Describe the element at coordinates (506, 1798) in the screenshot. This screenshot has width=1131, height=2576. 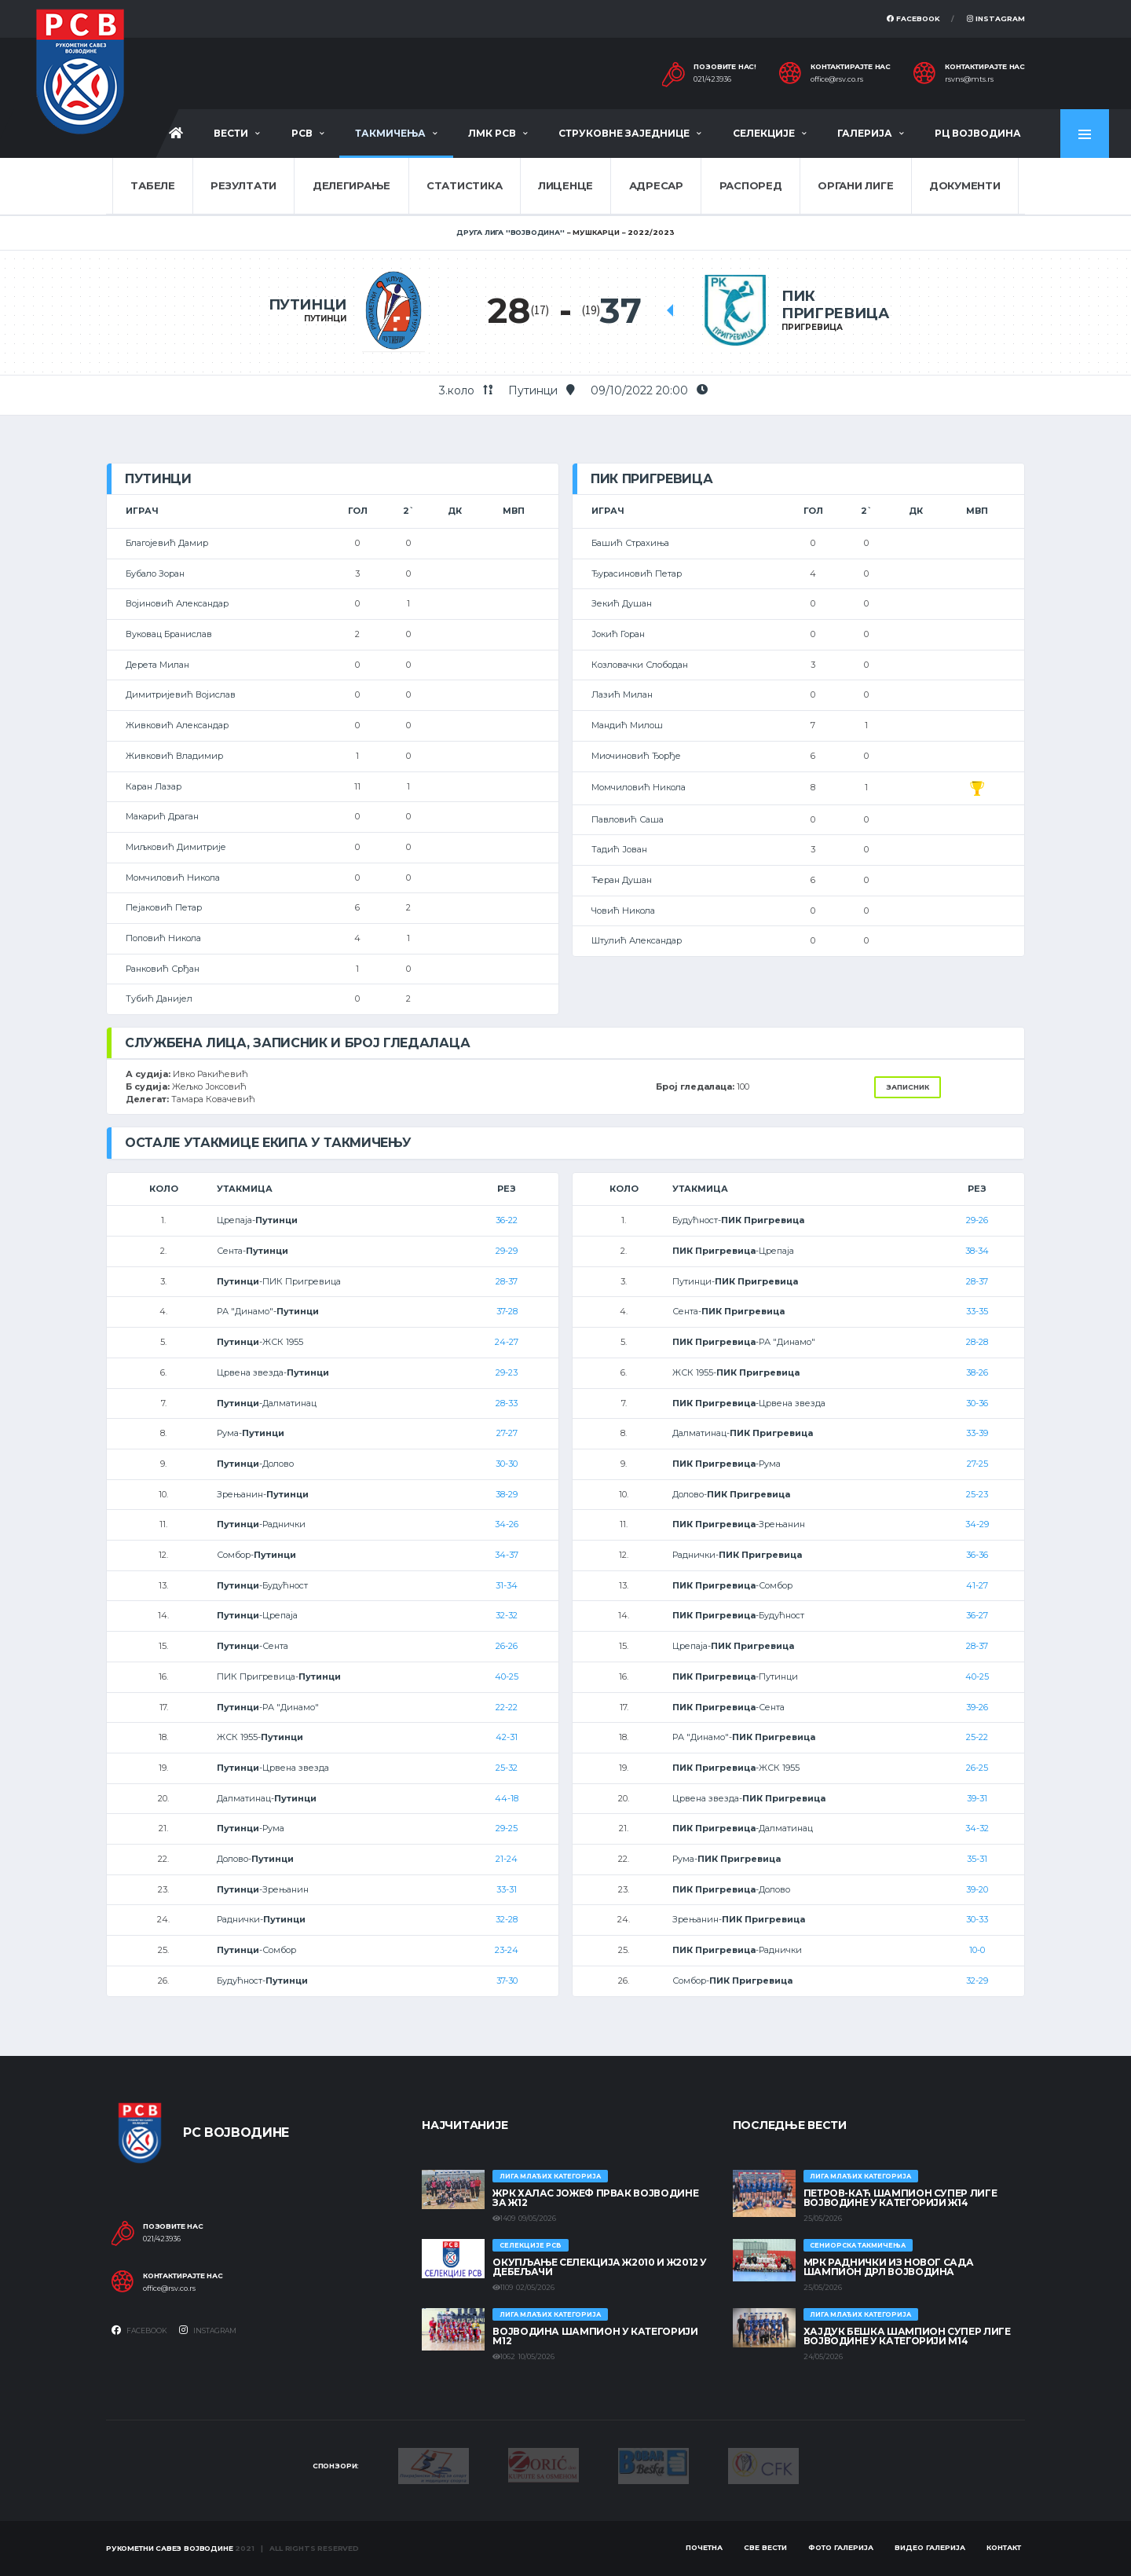
I see `44-18` at that location.